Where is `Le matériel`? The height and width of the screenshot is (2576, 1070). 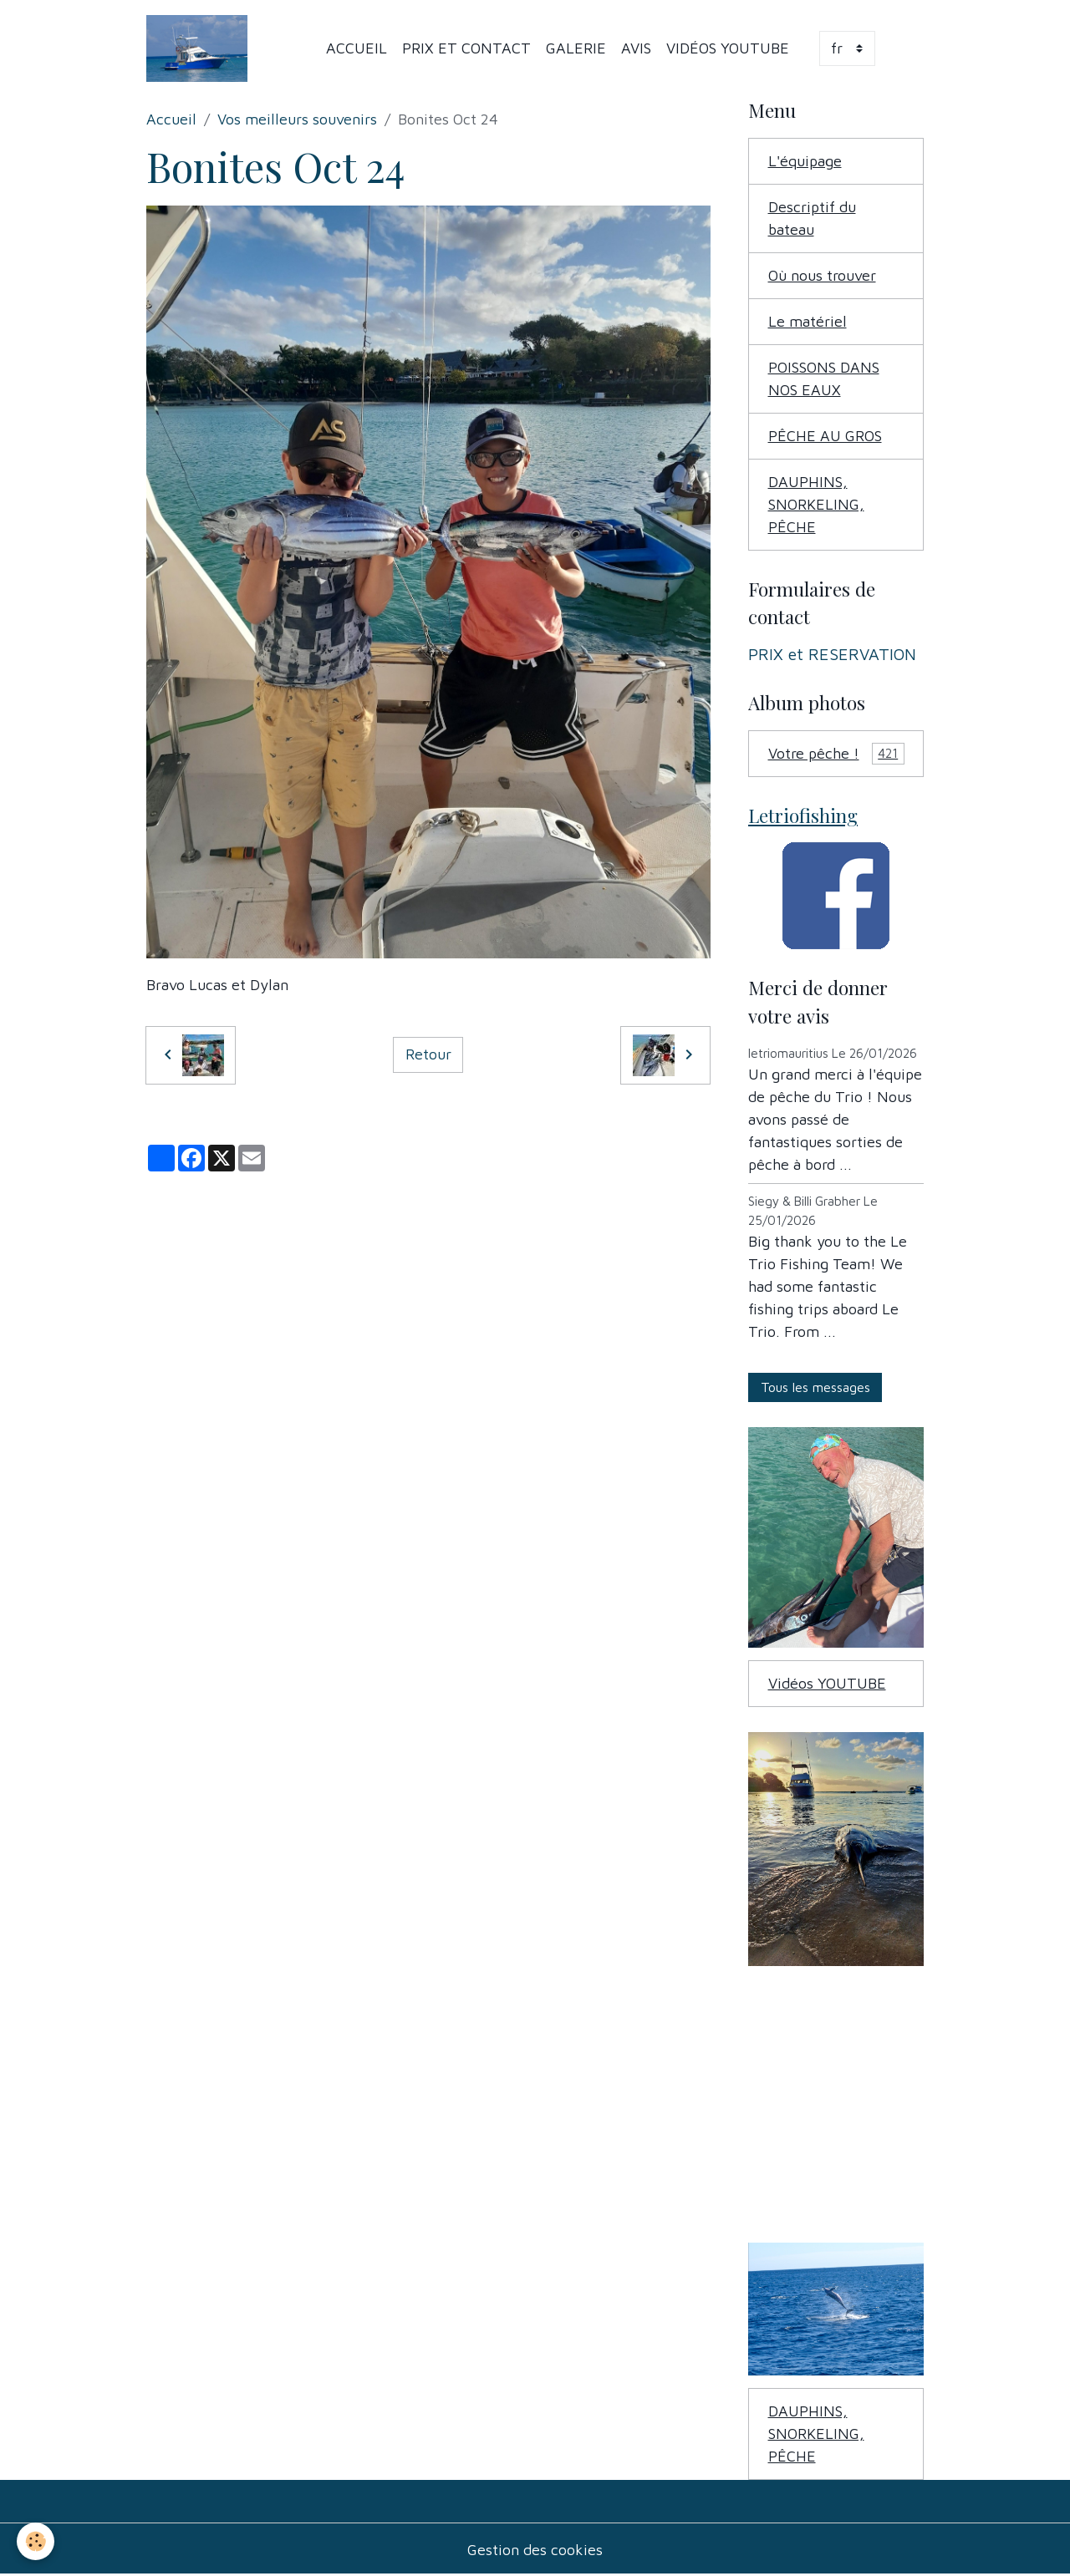
Le matériel is located at coordinates (807, 321).